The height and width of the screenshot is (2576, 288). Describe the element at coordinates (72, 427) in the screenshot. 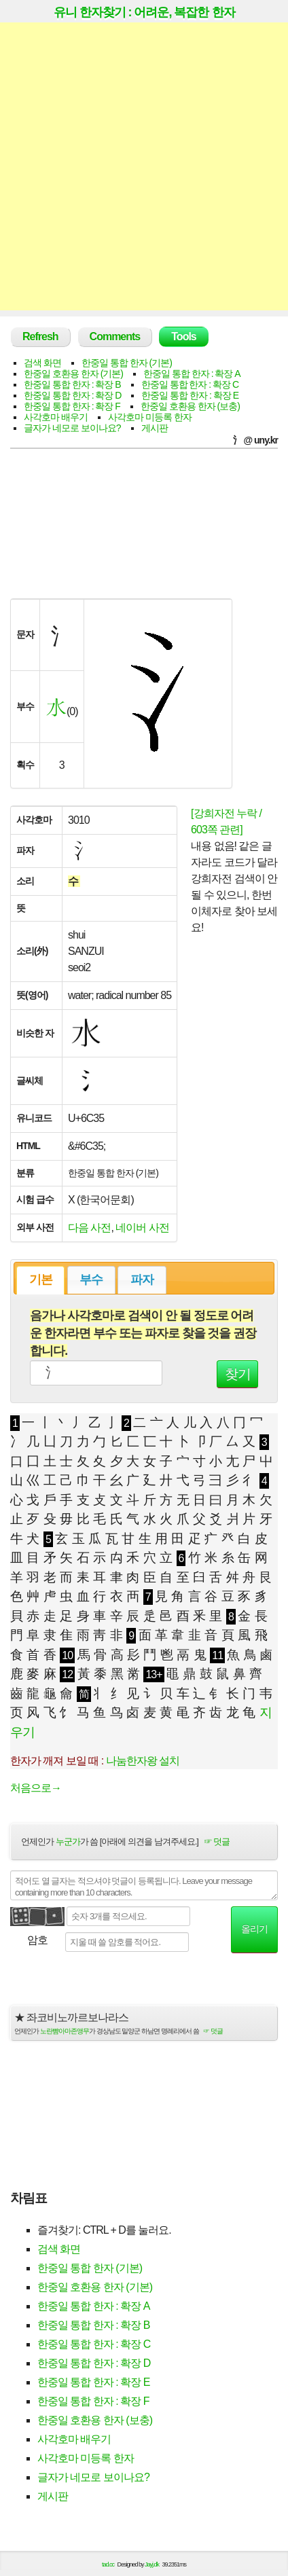

I see `글자가 네모로 보이나요?` at that location.